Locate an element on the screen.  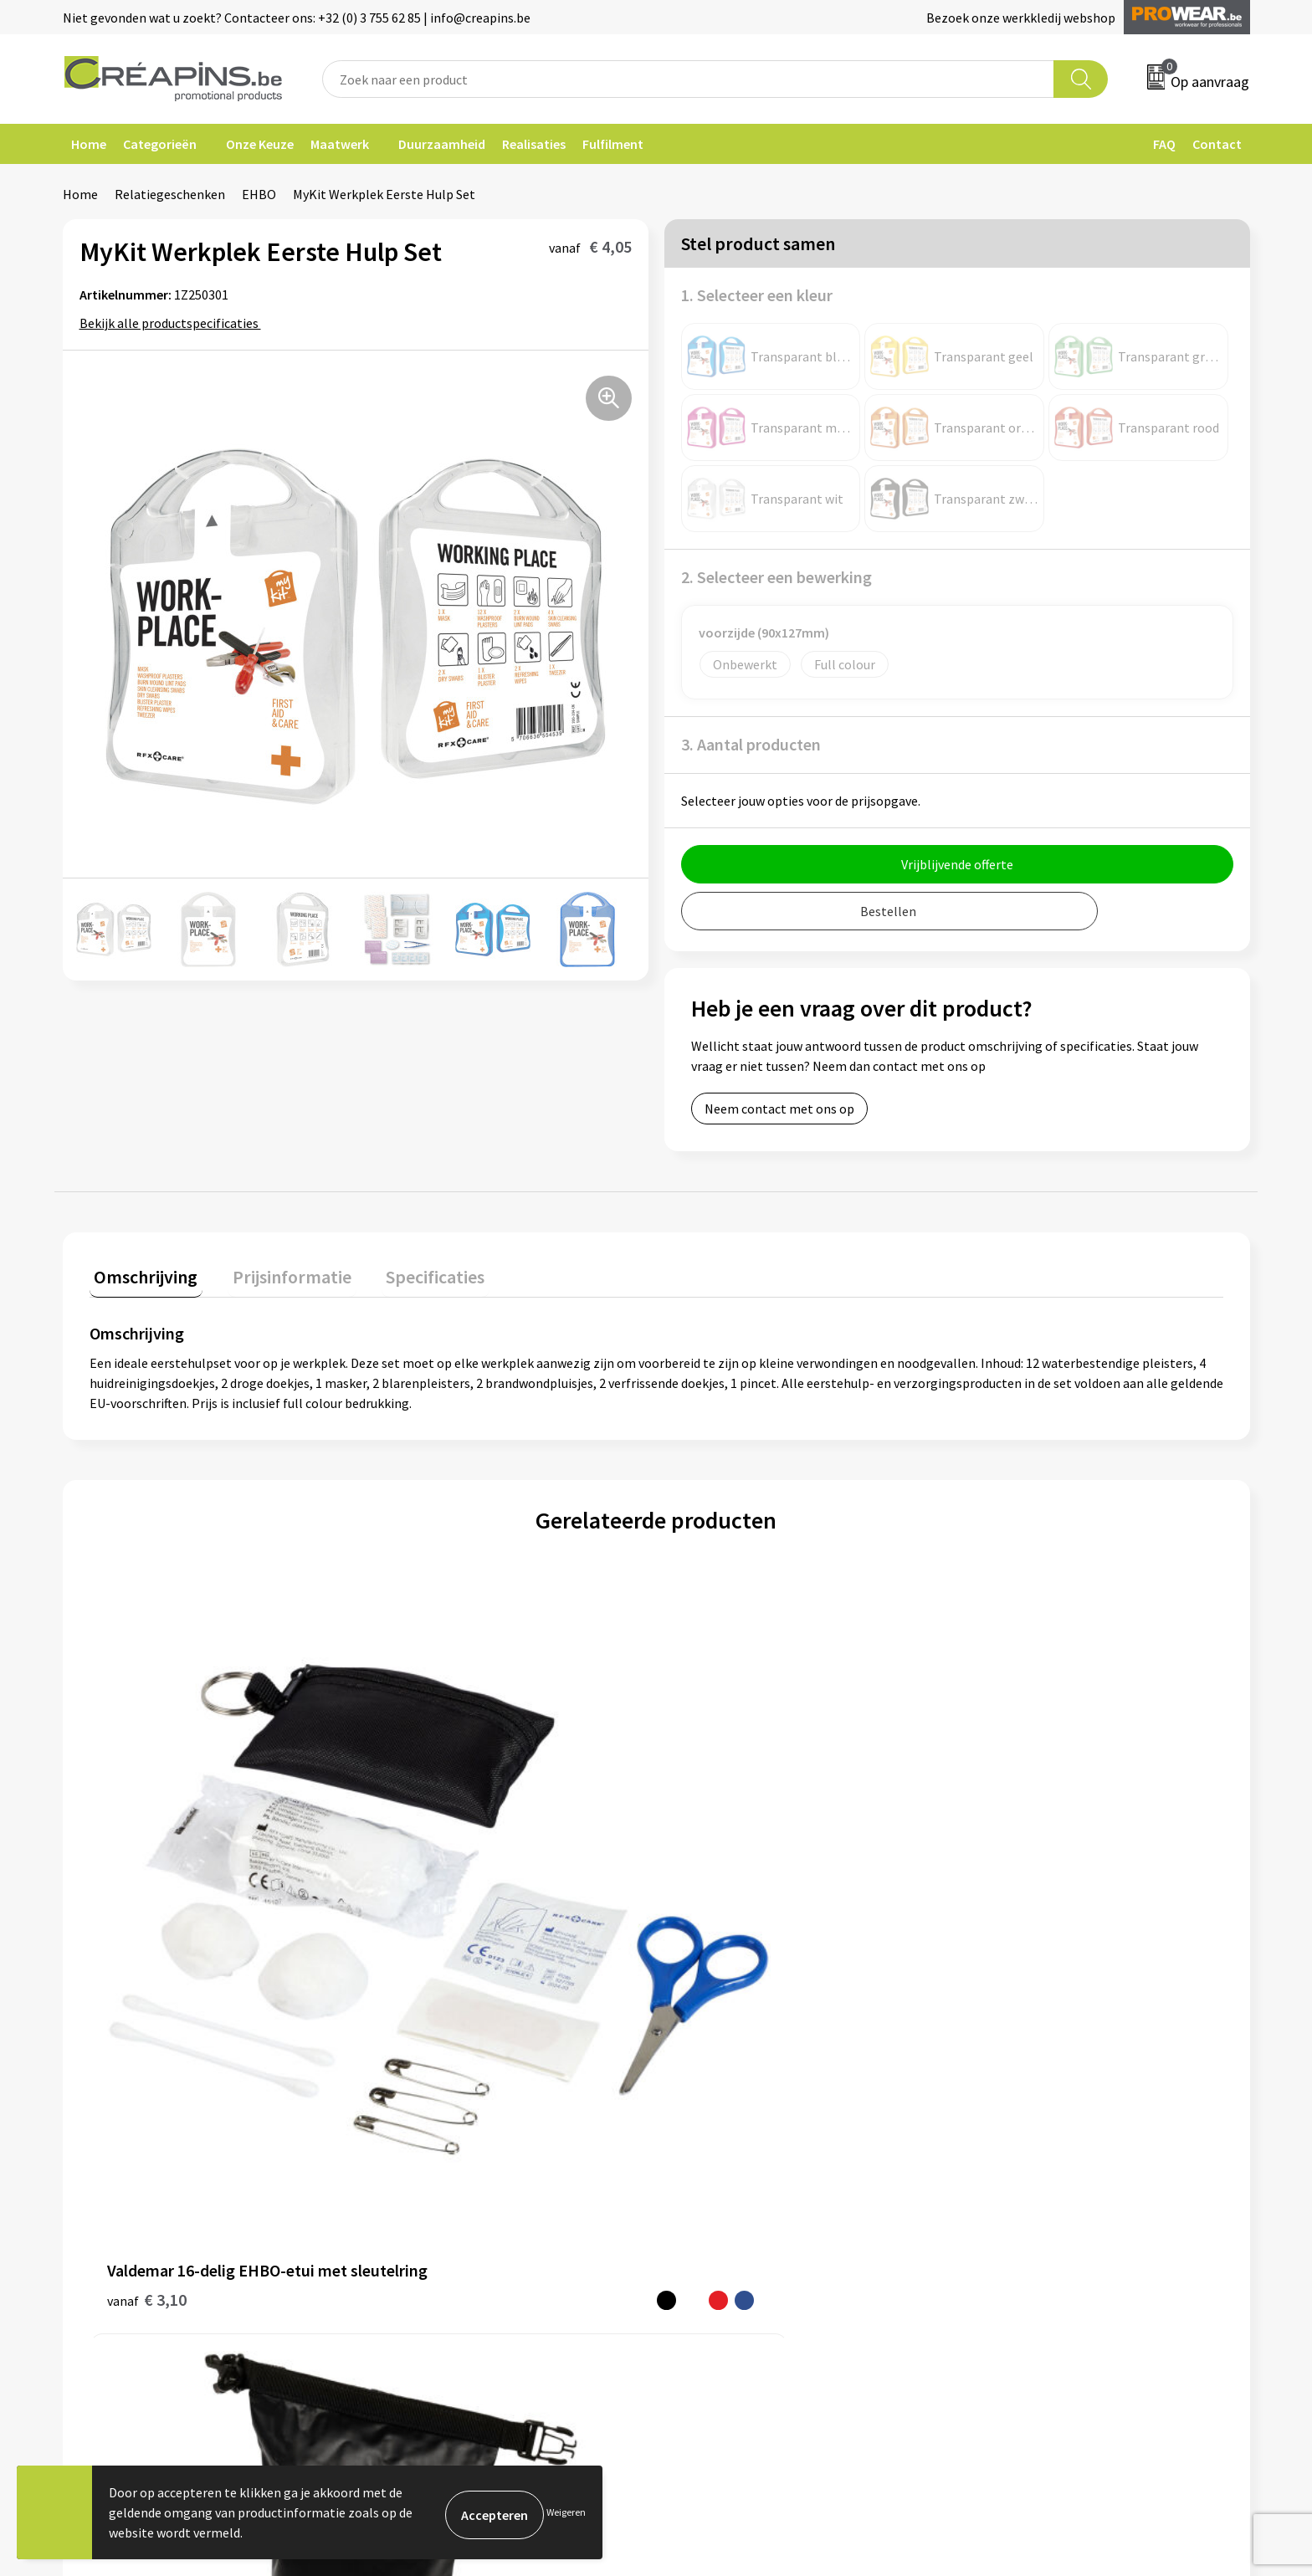
Fulfilment is located at coordinates (612, 144).